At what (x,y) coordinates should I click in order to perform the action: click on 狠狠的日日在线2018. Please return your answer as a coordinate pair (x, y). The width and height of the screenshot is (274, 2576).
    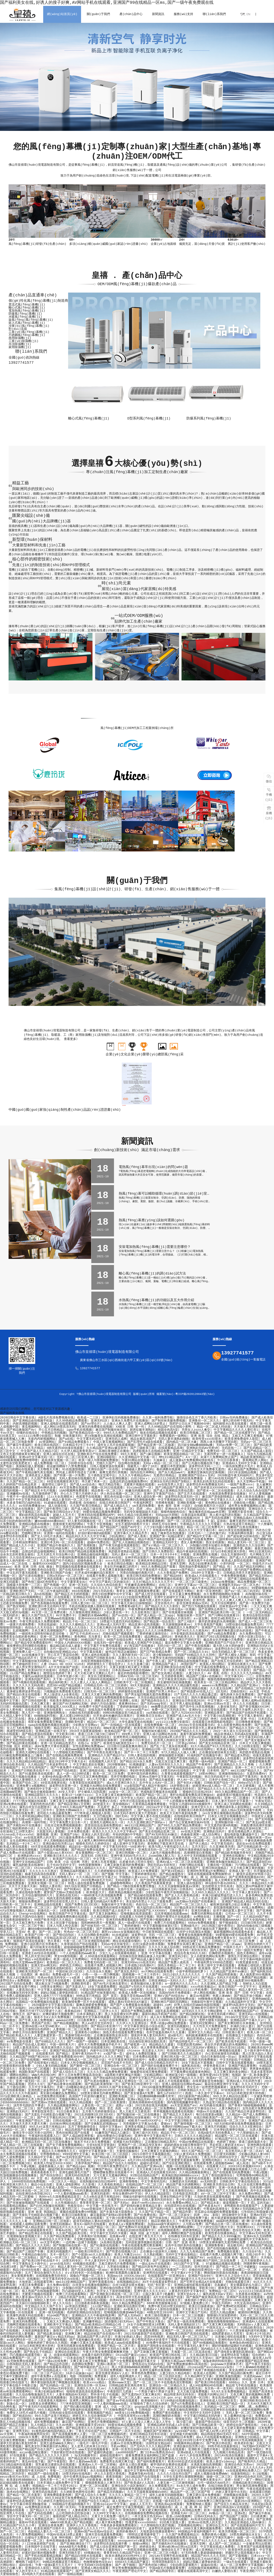
    Looking at the image, I should click on (197, 1792).